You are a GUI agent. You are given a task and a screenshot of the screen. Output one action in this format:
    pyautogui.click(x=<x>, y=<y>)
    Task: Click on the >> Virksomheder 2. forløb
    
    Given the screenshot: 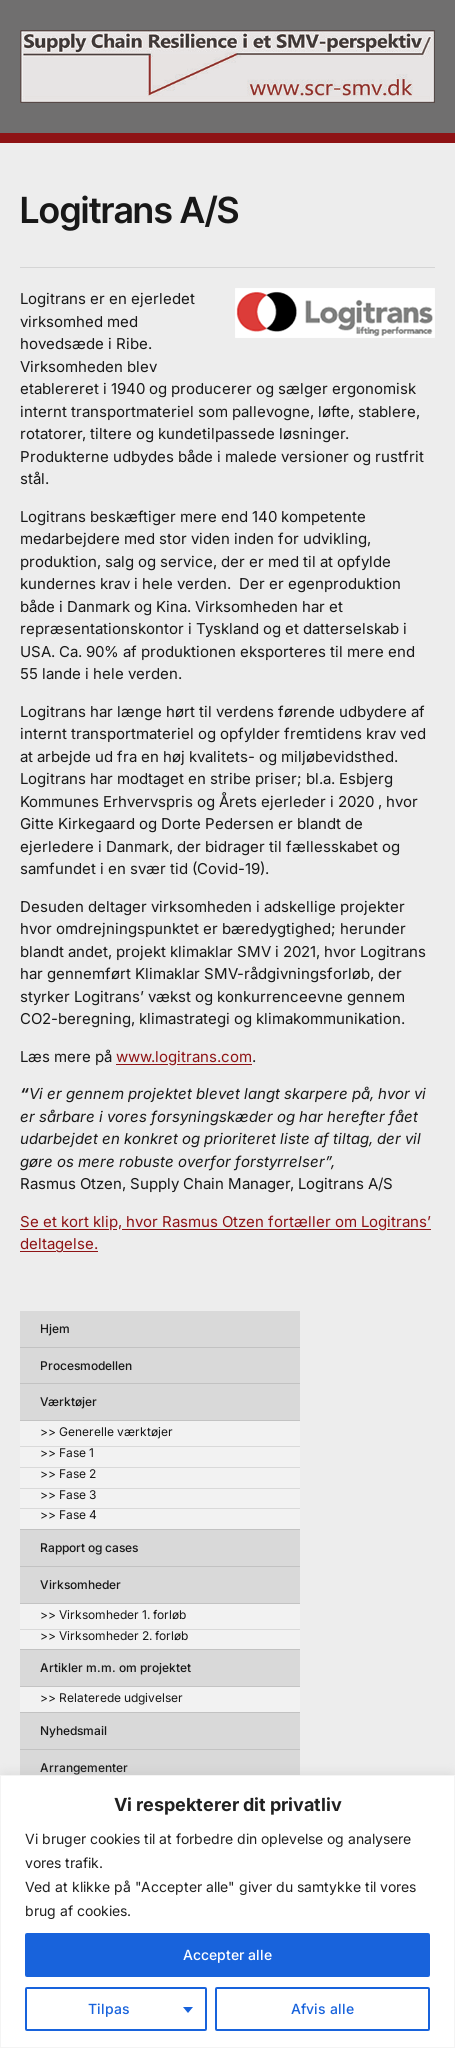 What is the action you would take?
    pyautogui.click(x=114, y=1636)
    